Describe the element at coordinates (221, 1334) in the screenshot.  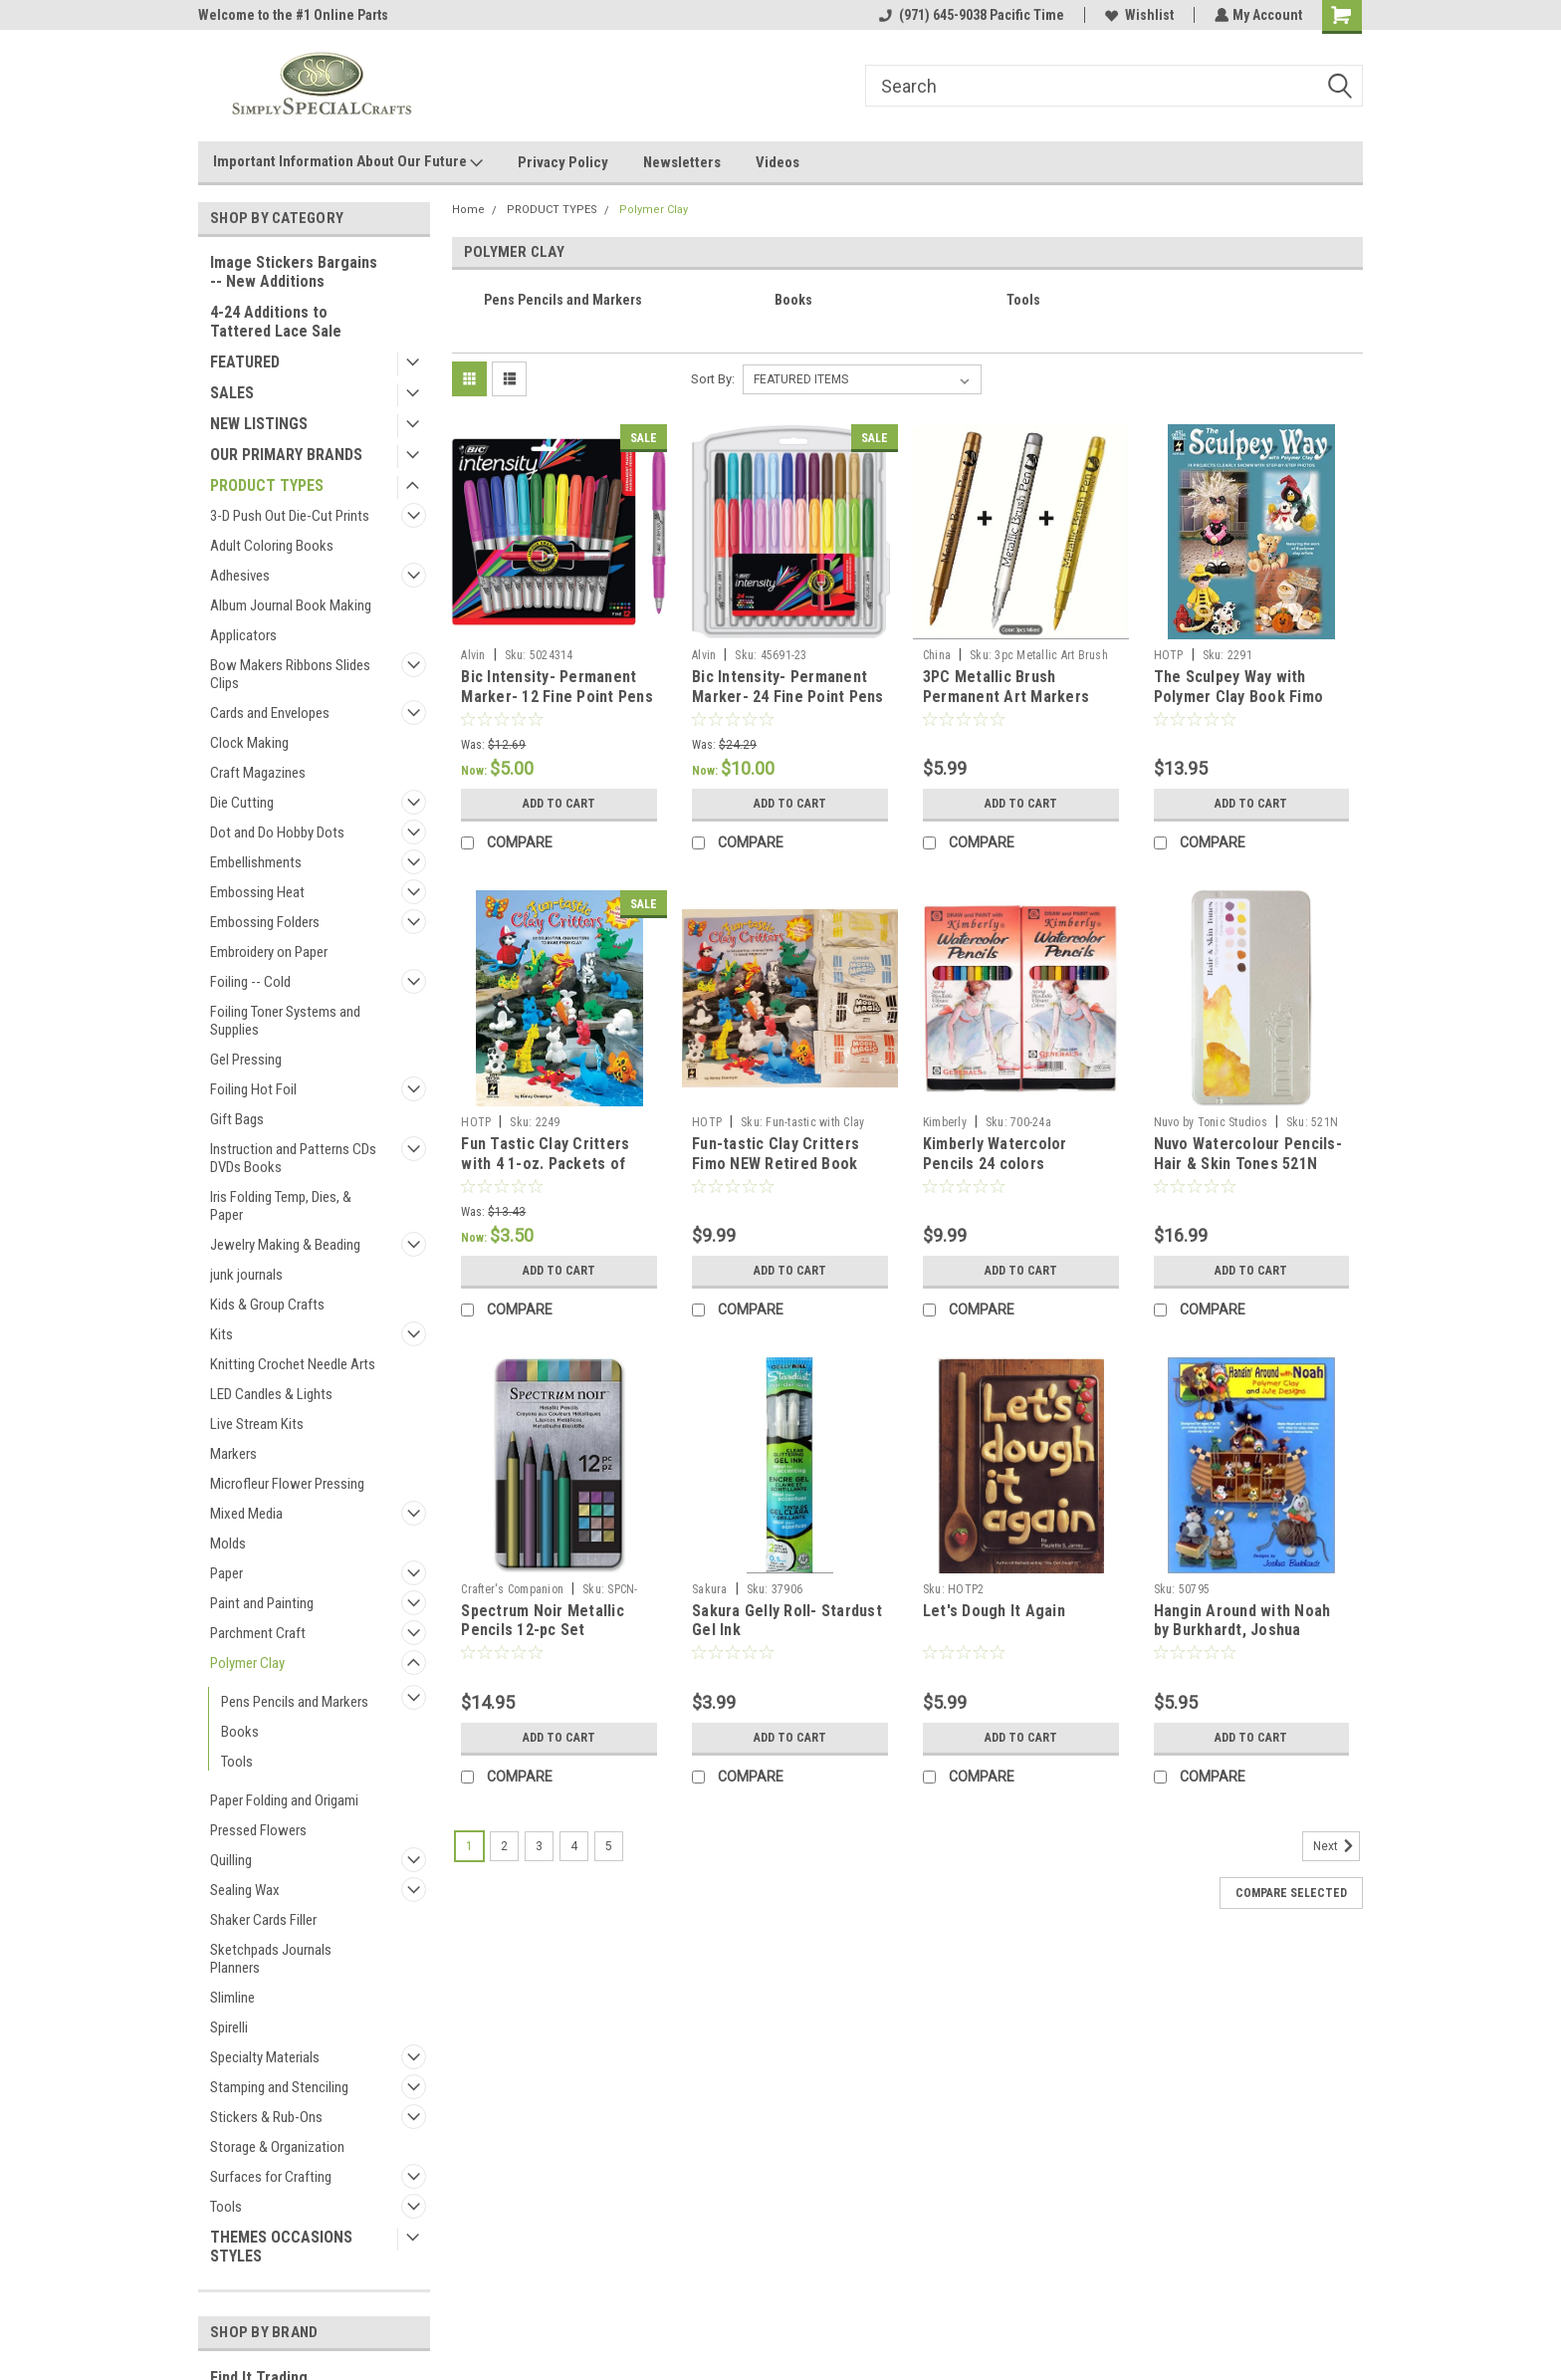
I see `Kits` at that location.